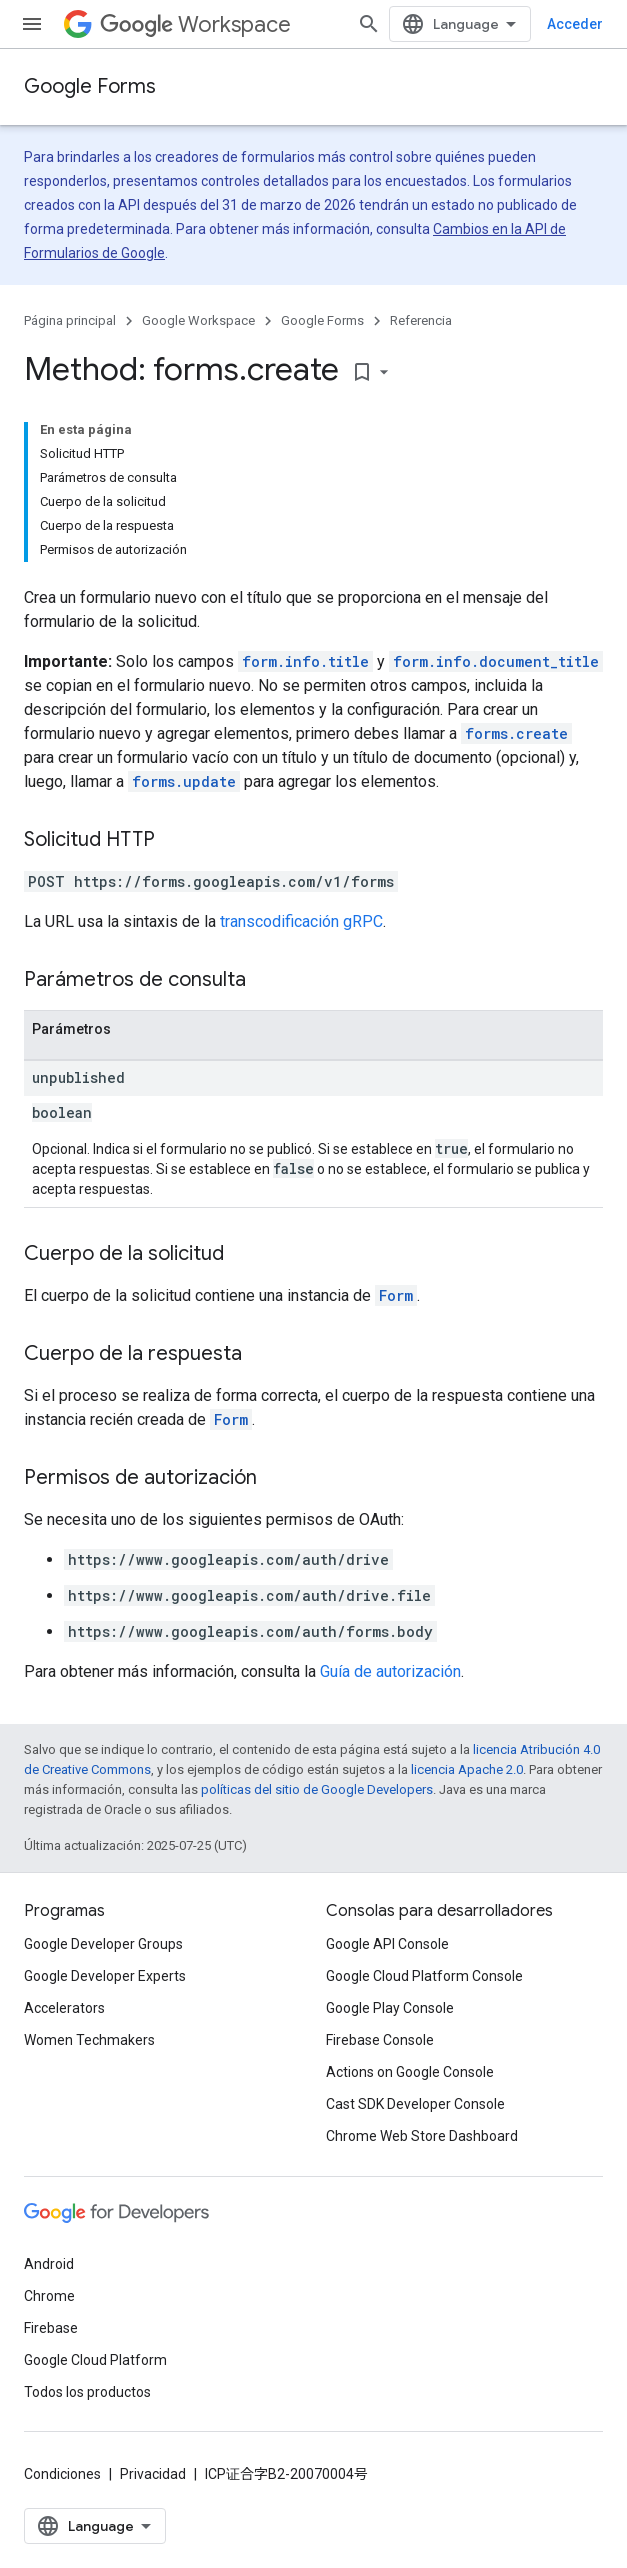 The image size is (627, 2568). Describe the element at coordinates (396, 1295) in the screenshot. I see `Form` at that location.